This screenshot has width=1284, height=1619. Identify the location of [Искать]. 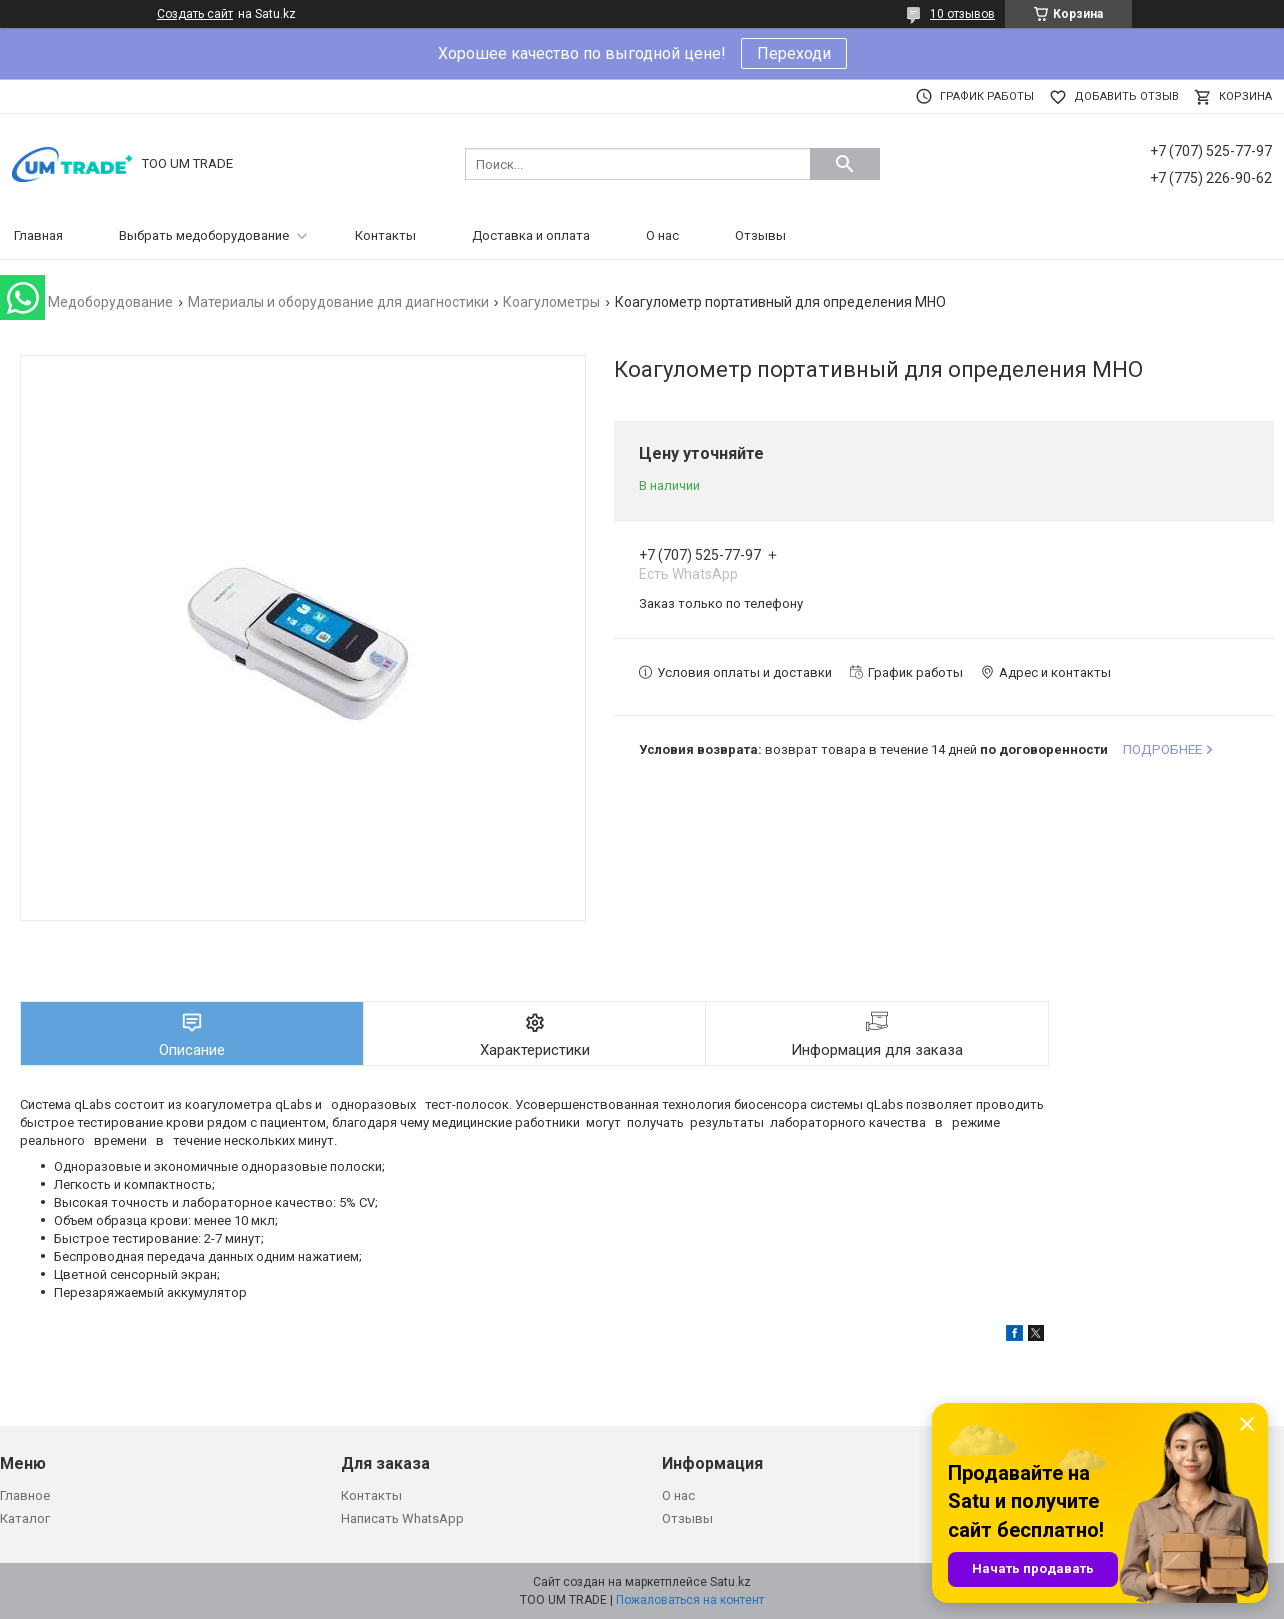
(845, 164).